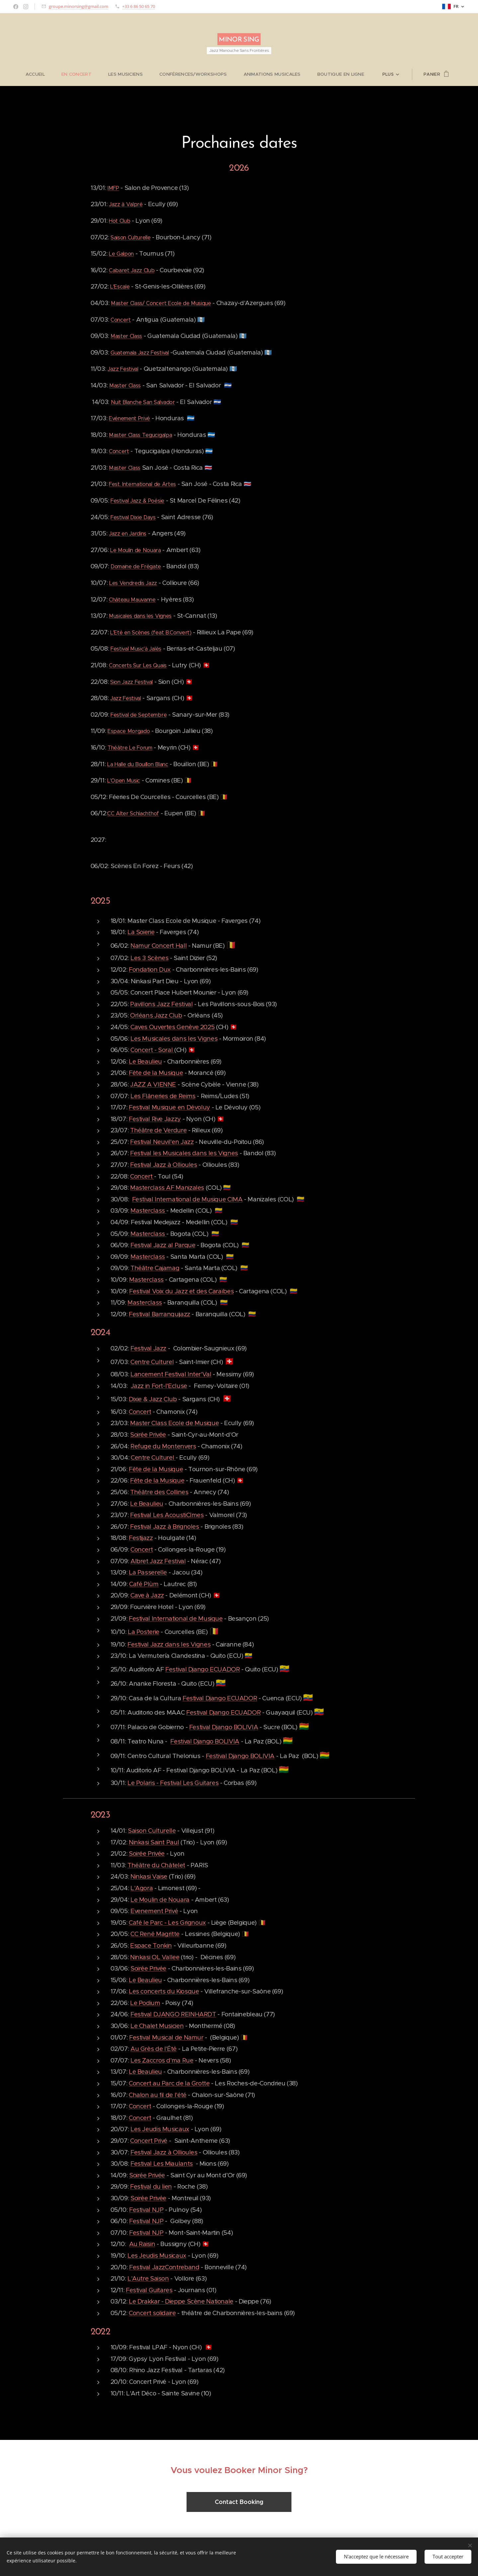  What do you see at coordinates (161, 2163) in the screenshot?
I see `Festival Les Miaulants` at bounding box center [161, 2163].